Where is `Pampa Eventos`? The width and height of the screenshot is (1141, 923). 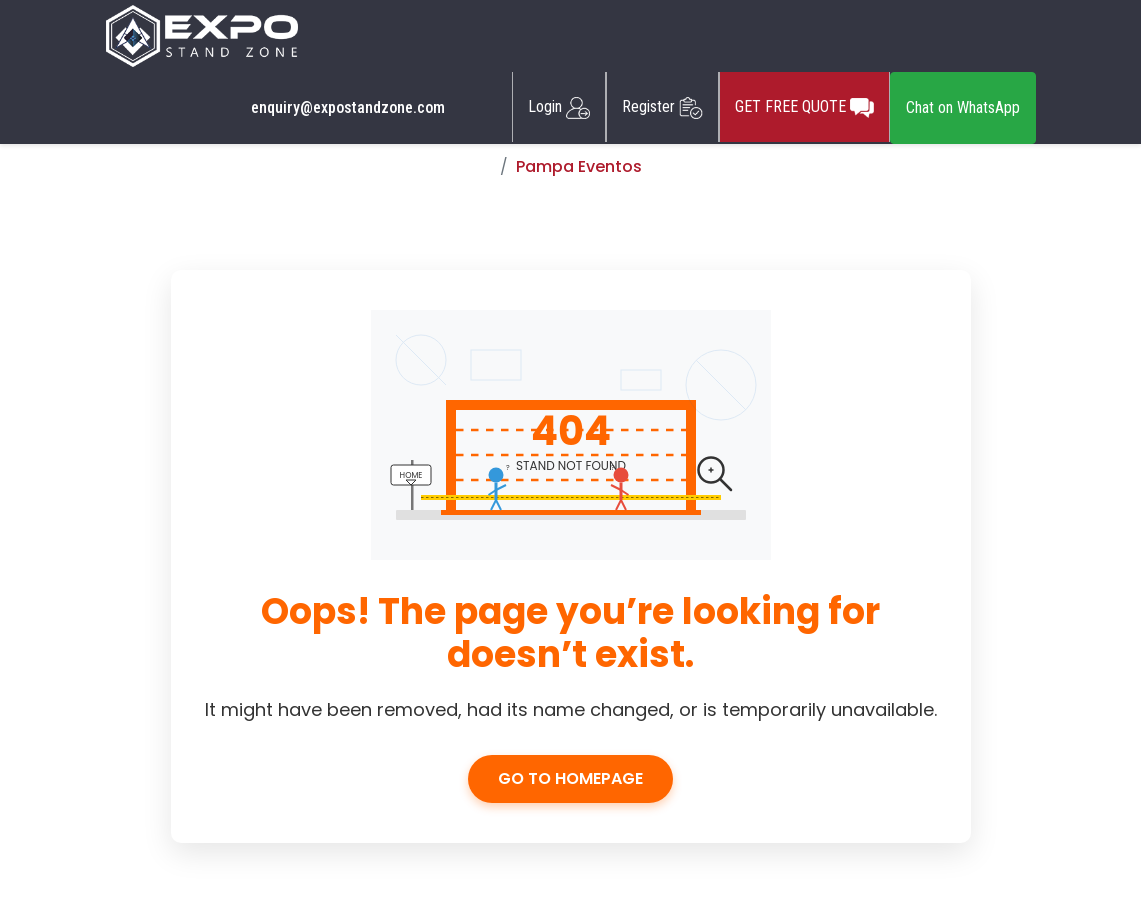
Pampa Eventos is located at coordinates (579, 166).